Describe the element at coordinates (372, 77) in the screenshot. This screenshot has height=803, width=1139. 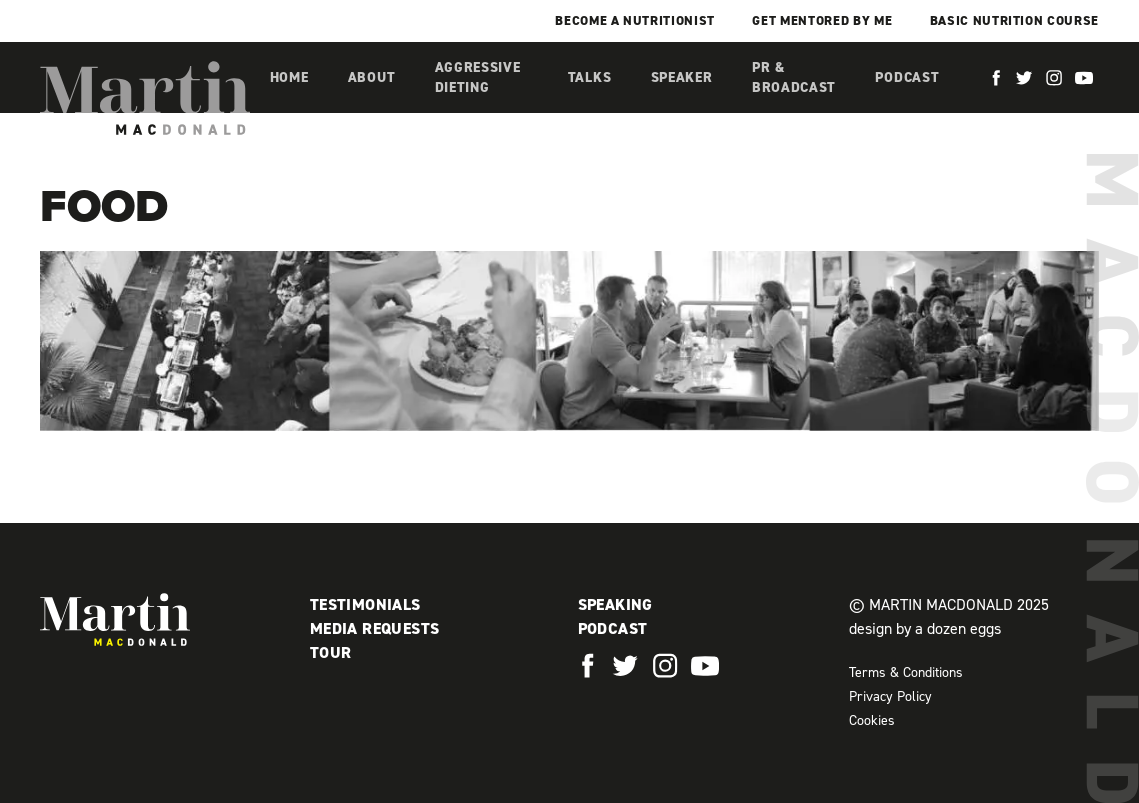
I see `About` at that location.